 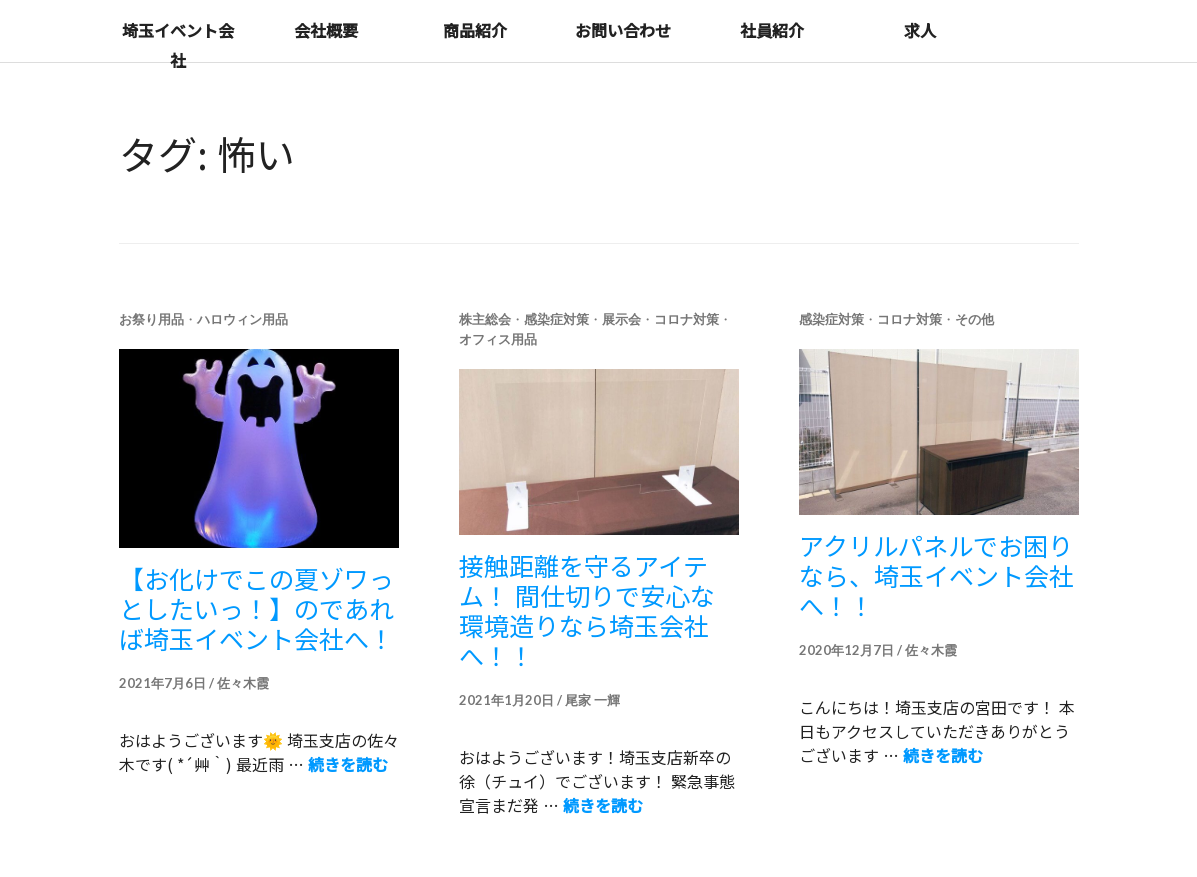 I want to click on 求人, so click(x=920, y=30).